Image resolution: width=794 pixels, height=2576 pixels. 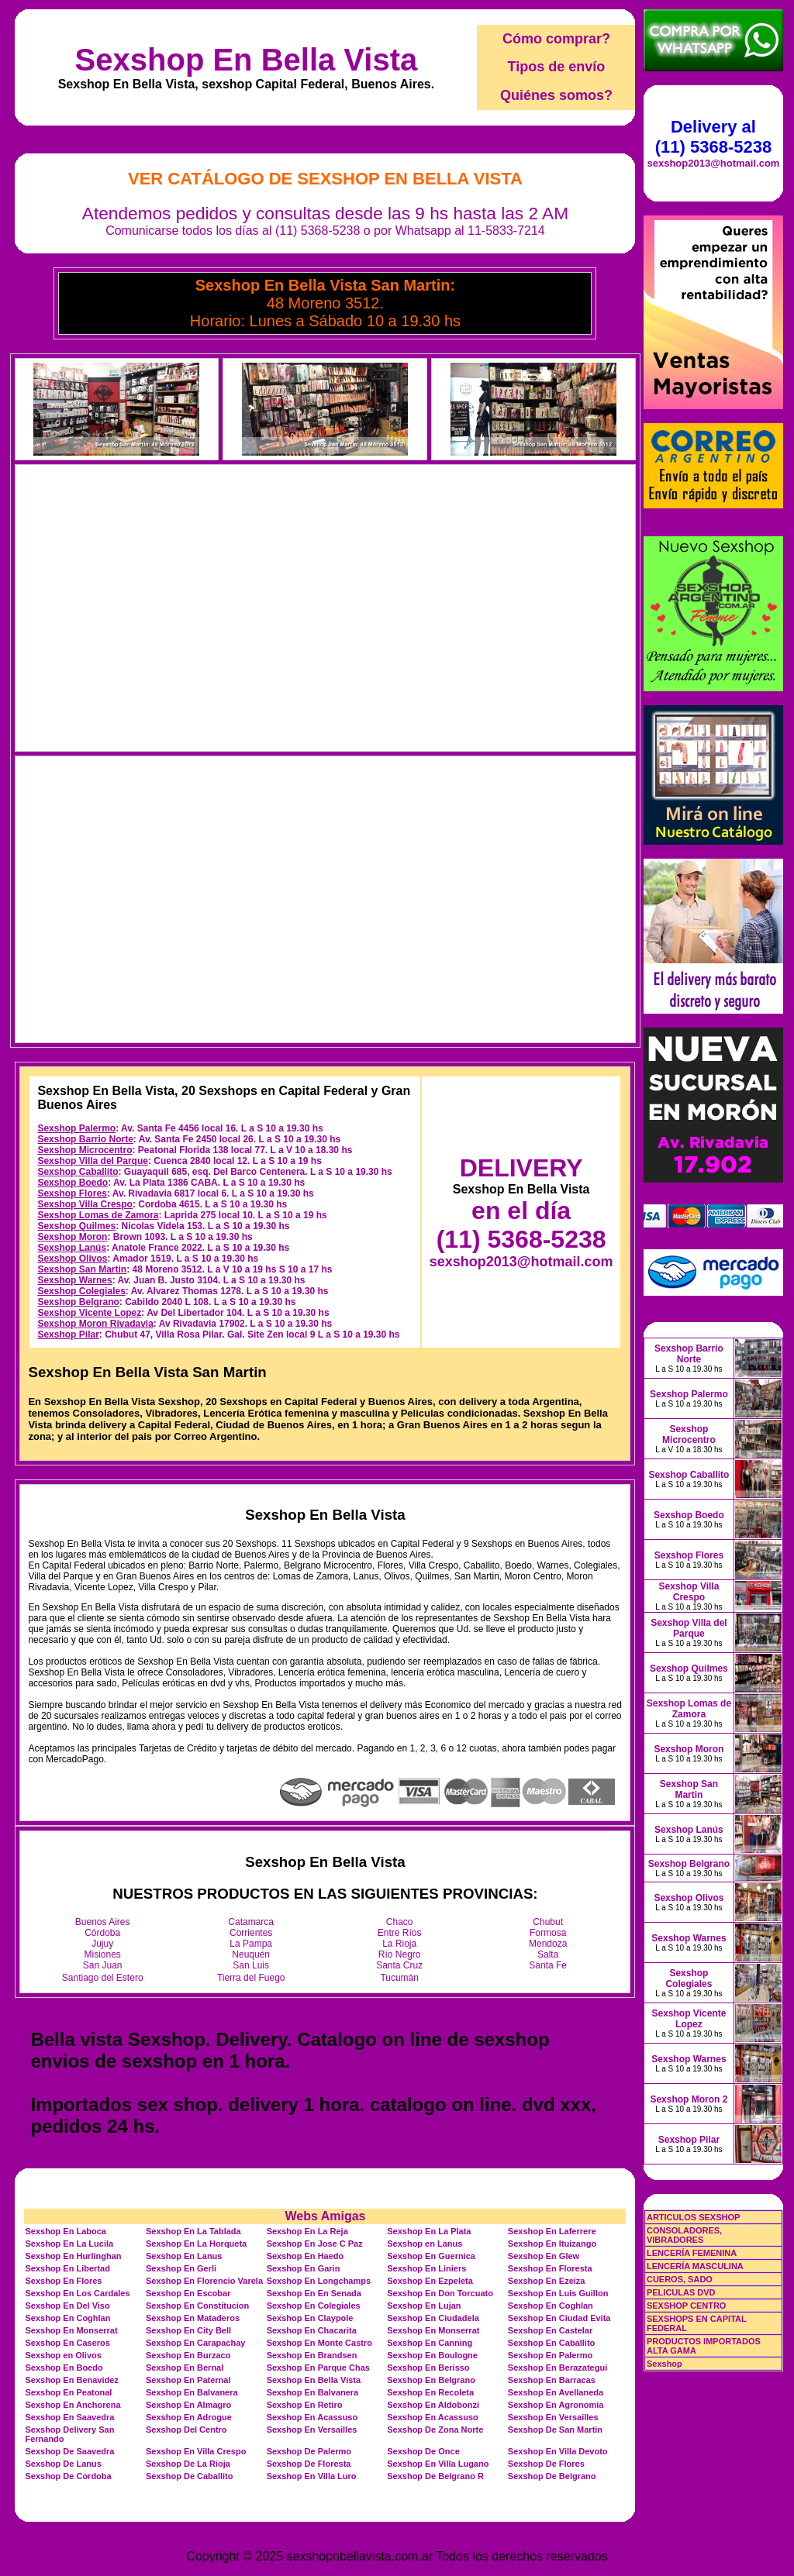 What do you see at coordinates (546, 2280) in the screenshot?
I see `Sexshop En Ezeiza` at bounding box center [546, 2280].